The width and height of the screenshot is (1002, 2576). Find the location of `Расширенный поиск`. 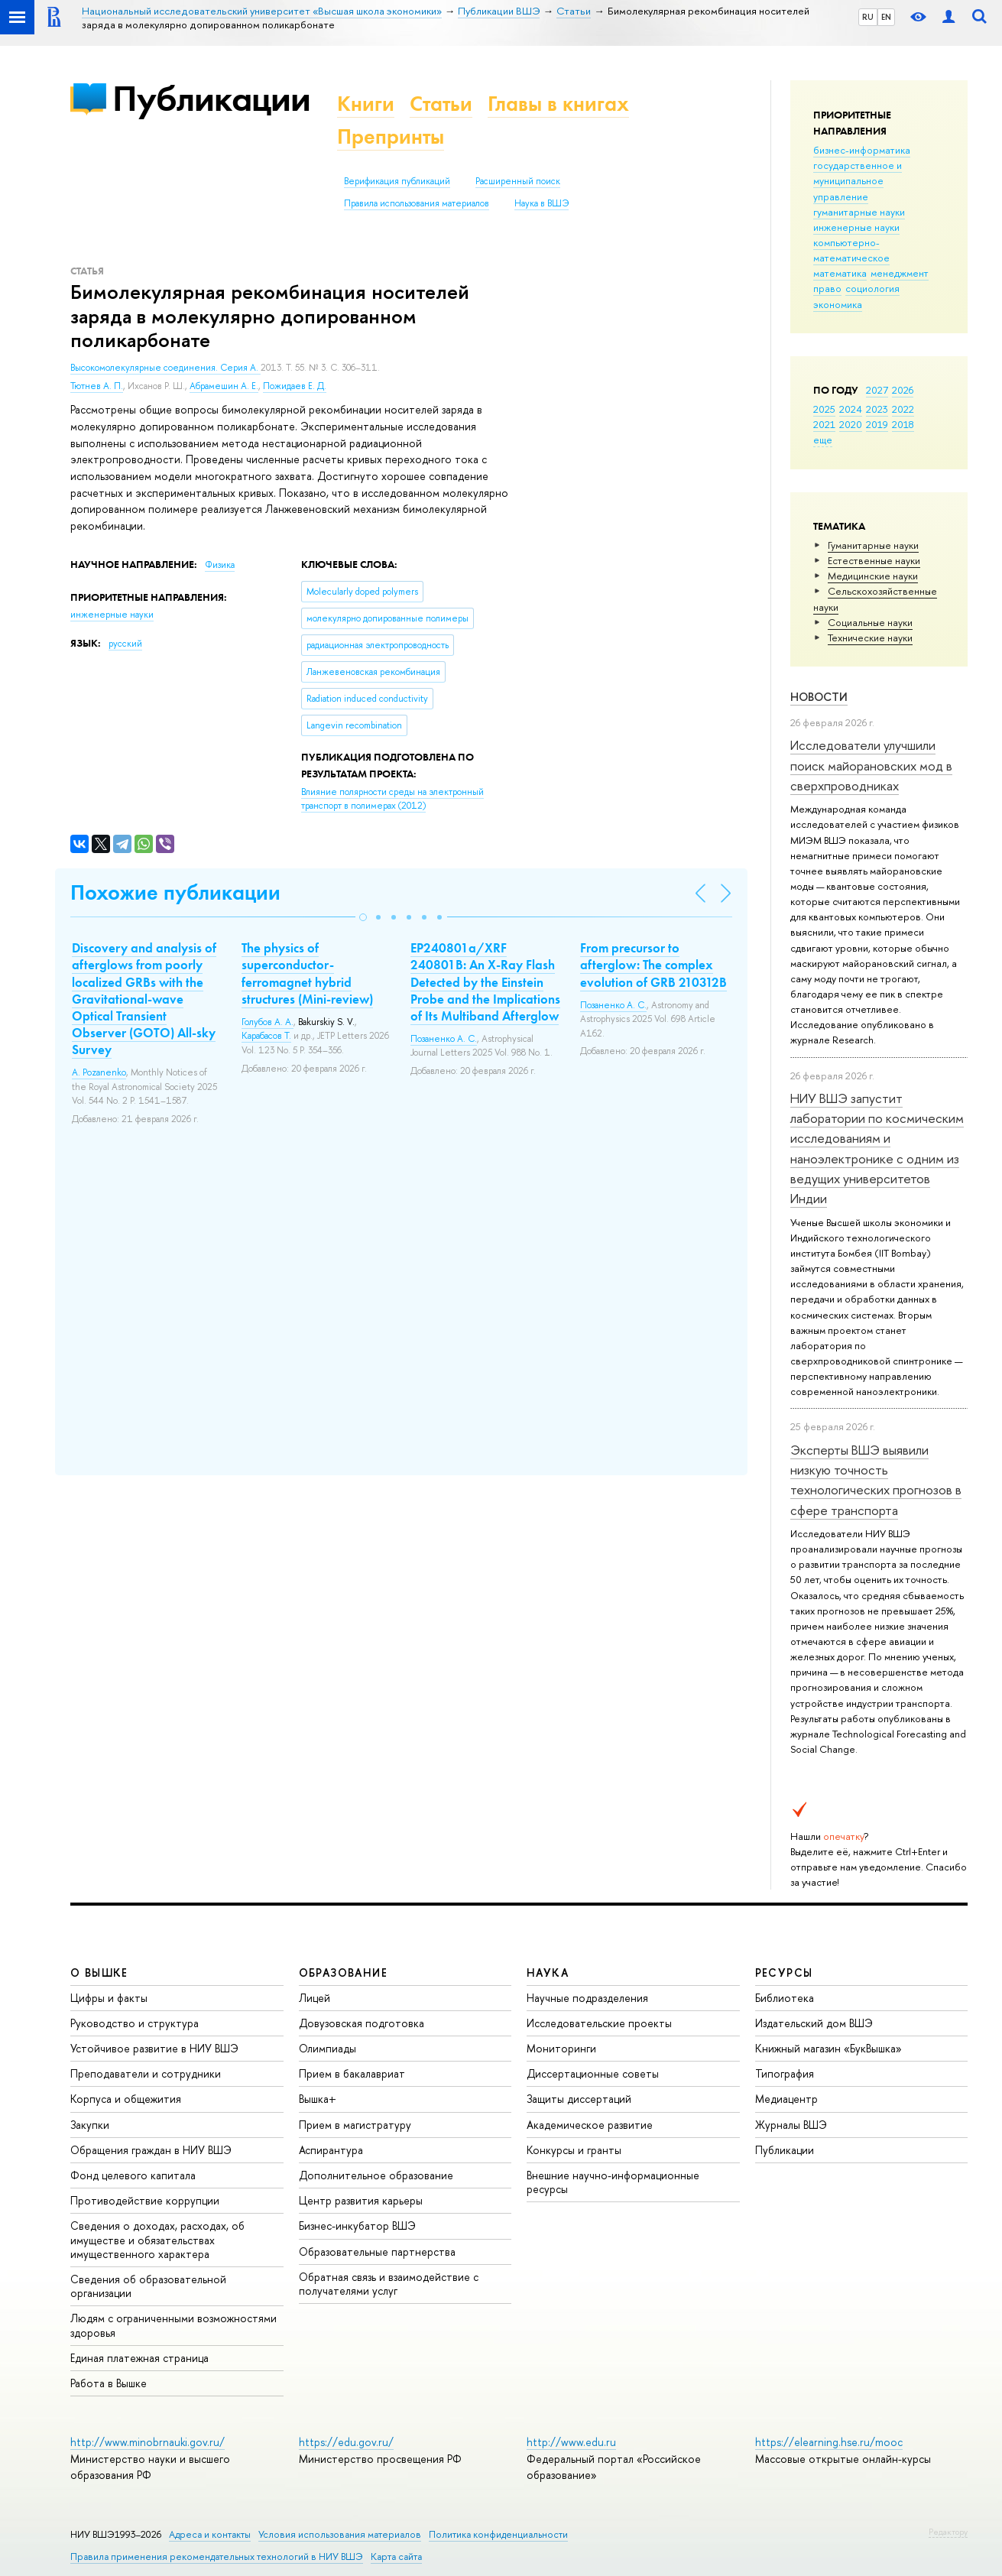

Расширенный поиск is located at coordinates (517, 181).